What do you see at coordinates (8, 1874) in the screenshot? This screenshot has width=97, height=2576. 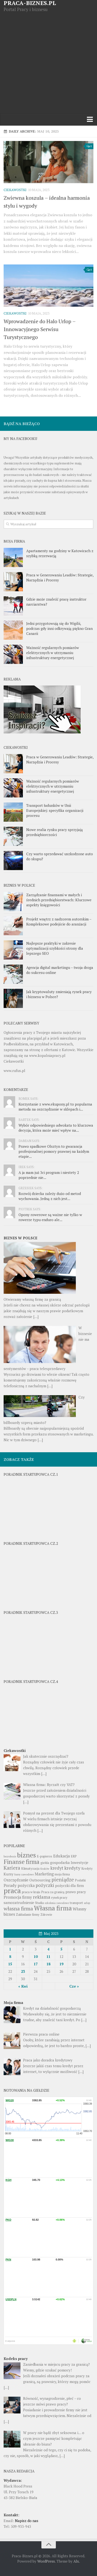 I see `Kursy [Kursy (4 pozycji)]` at bounding box center [8, 1874].